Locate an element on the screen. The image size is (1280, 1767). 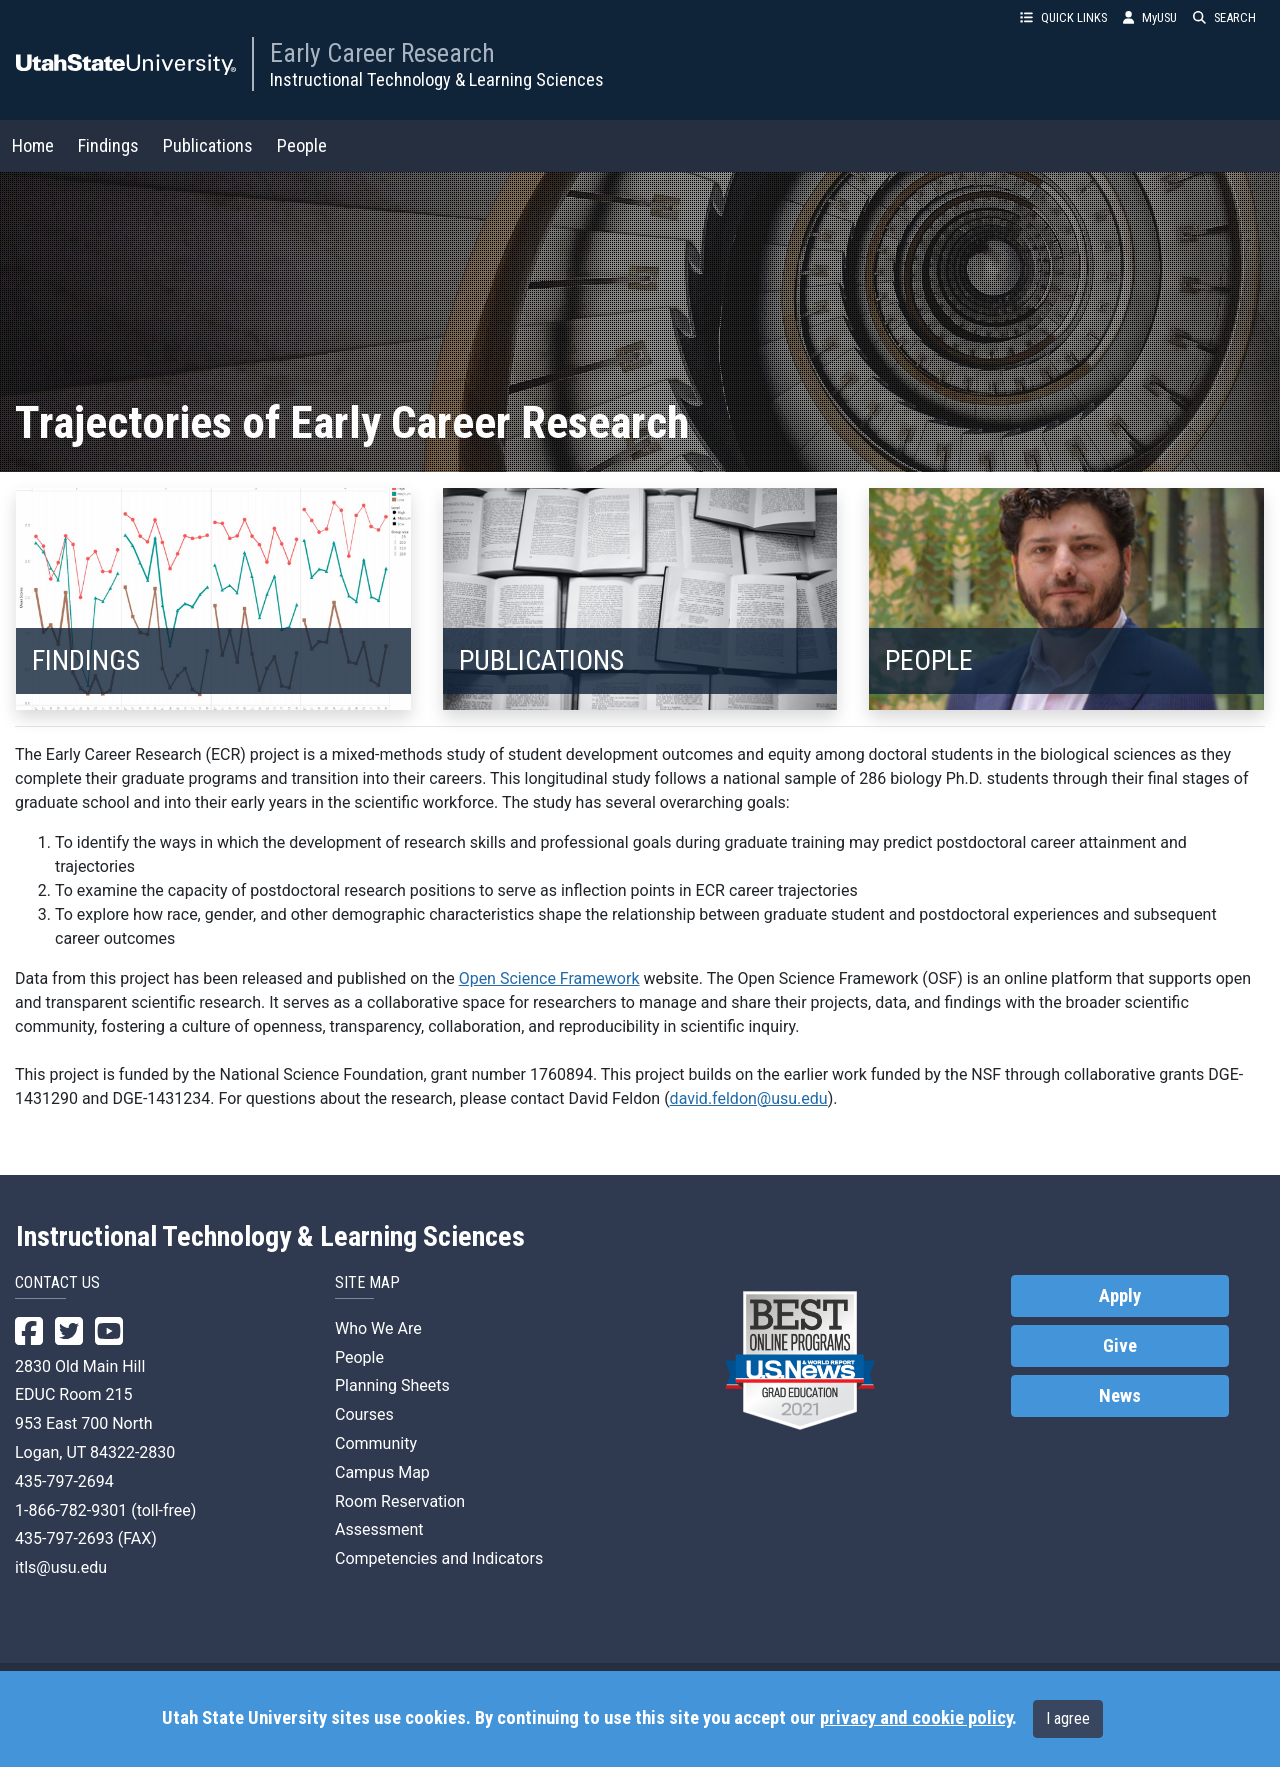
Publications is located at coordinates (208, 145).